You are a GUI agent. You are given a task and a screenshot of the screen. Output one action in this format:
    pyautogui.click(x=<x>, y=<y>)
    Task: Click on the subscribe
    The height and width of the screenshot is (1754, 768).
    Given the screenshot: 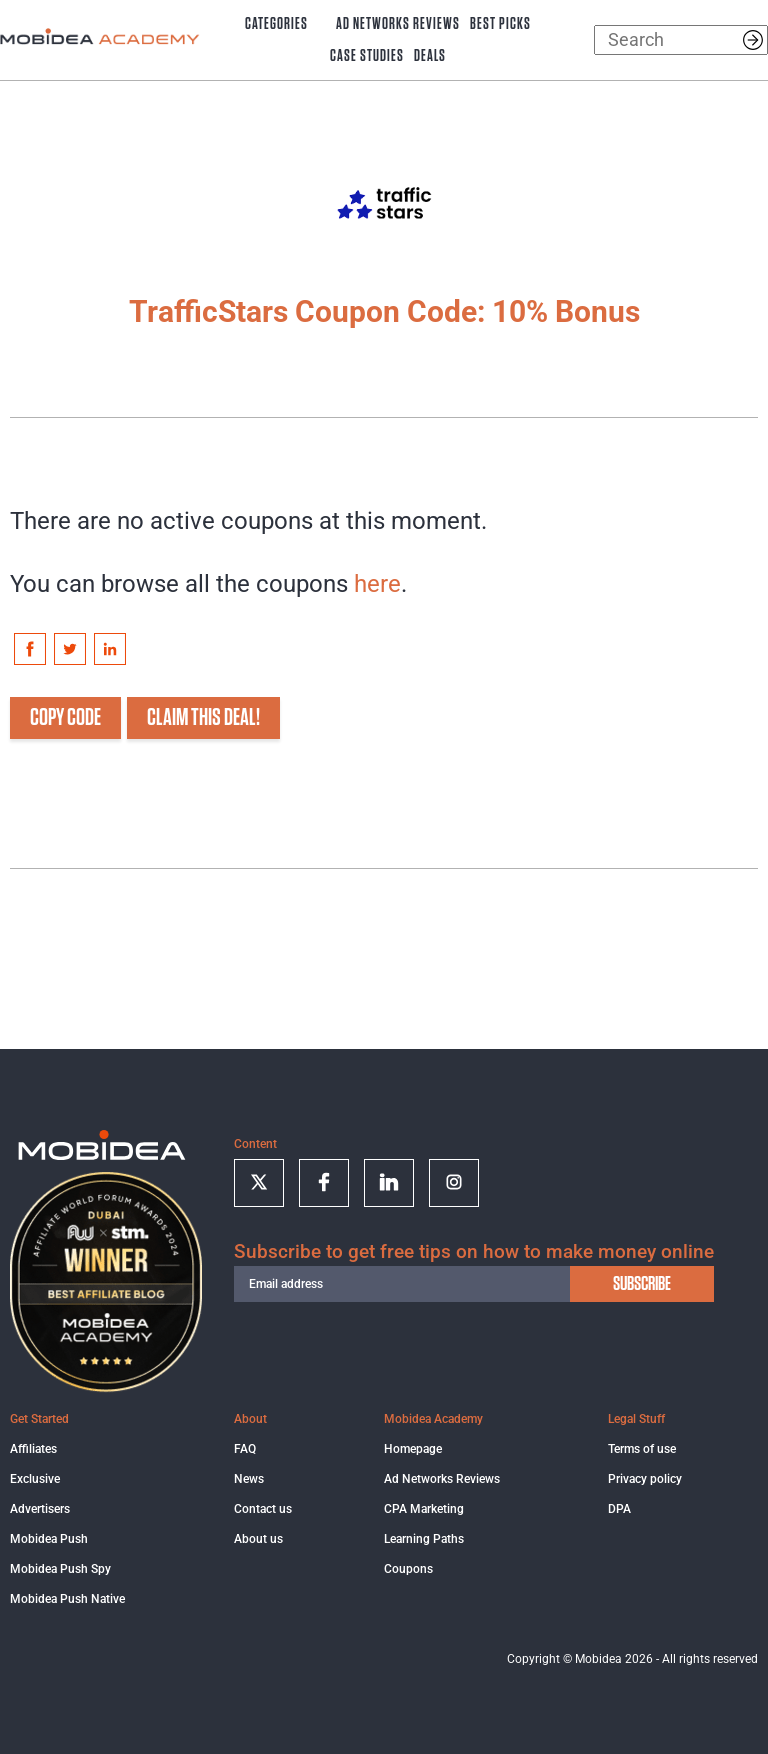 What is the action you would take?
    pyautogui.click(x=642, y=1284)
    